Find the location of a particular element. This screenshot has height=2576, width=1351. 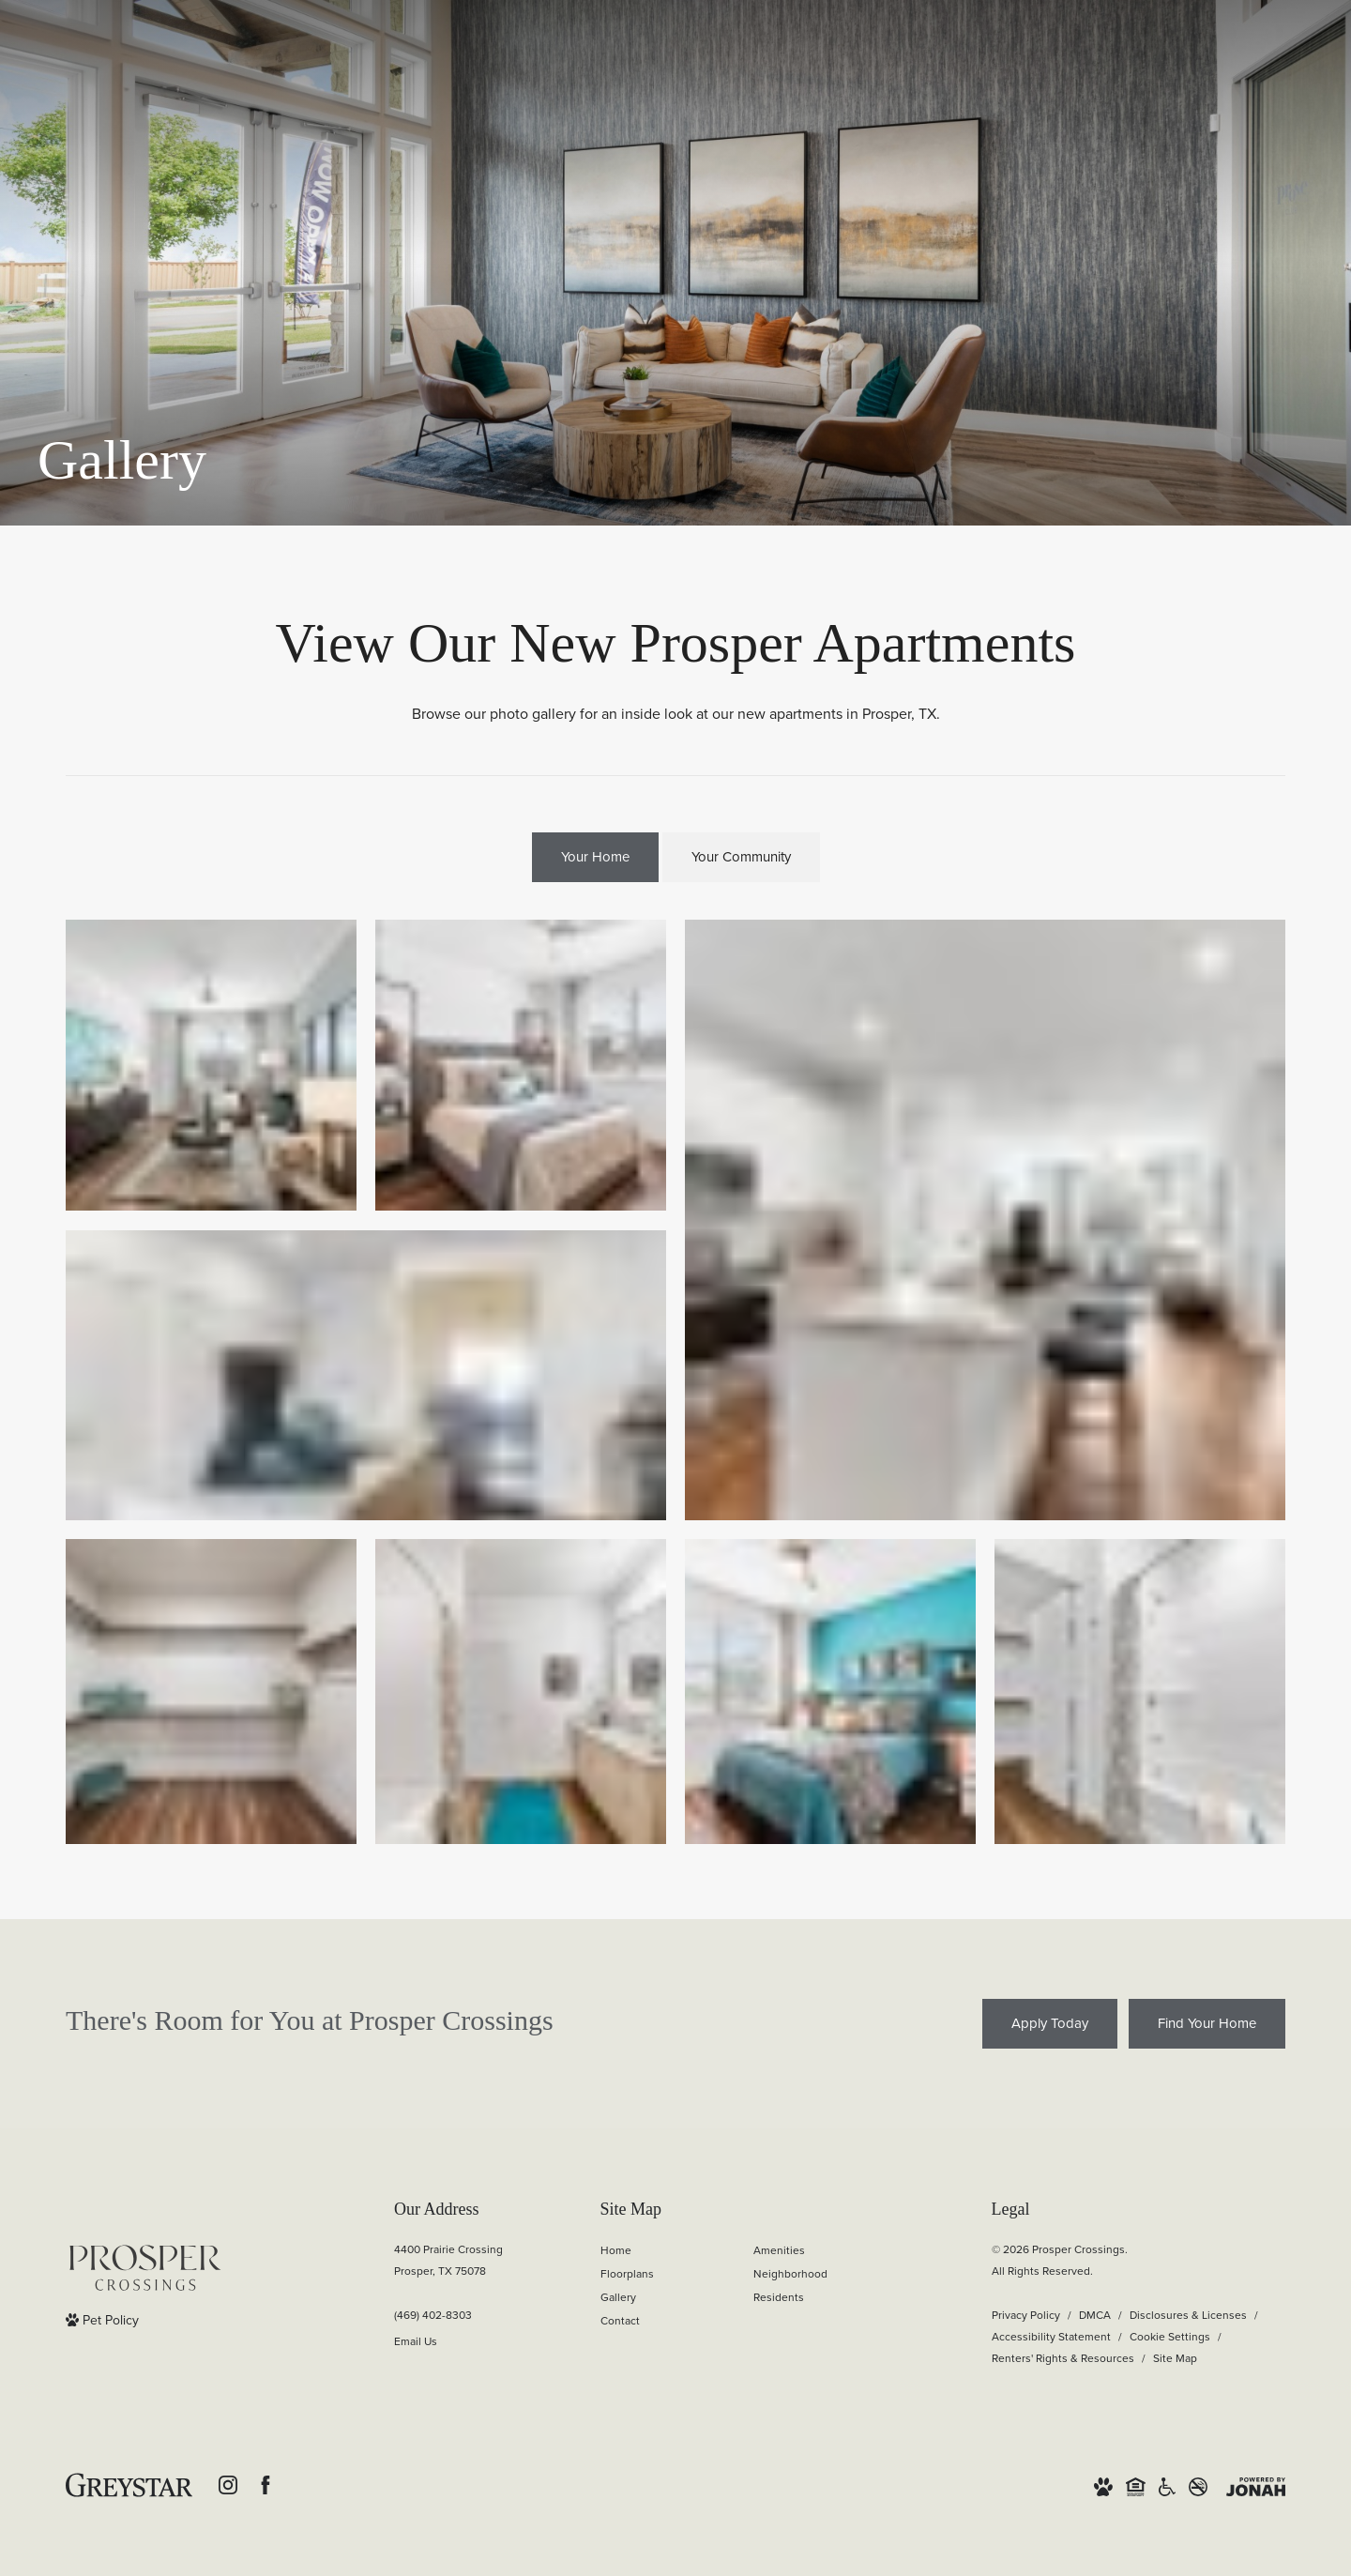

Accessibility Statement is located at coordinates (1051, 2336).